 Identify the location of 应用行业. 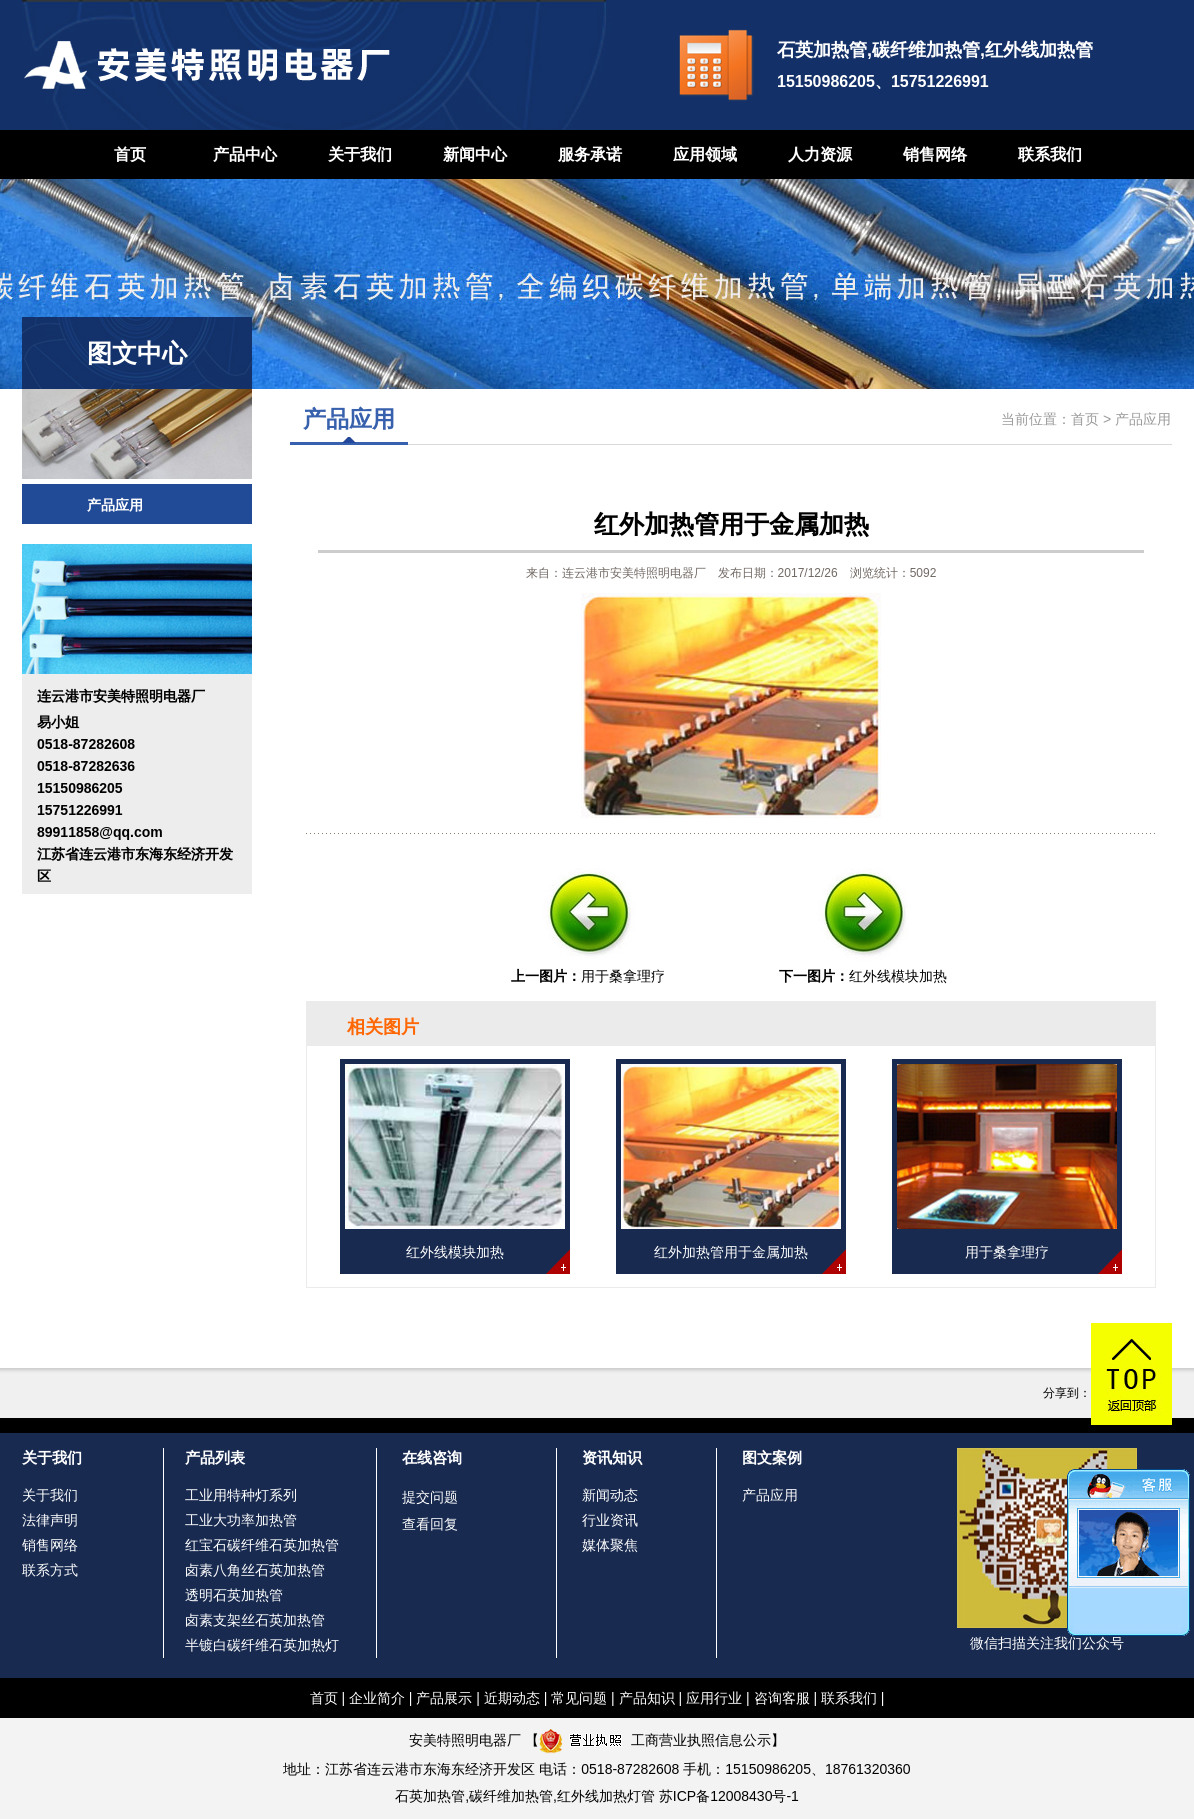
(714, 1698).